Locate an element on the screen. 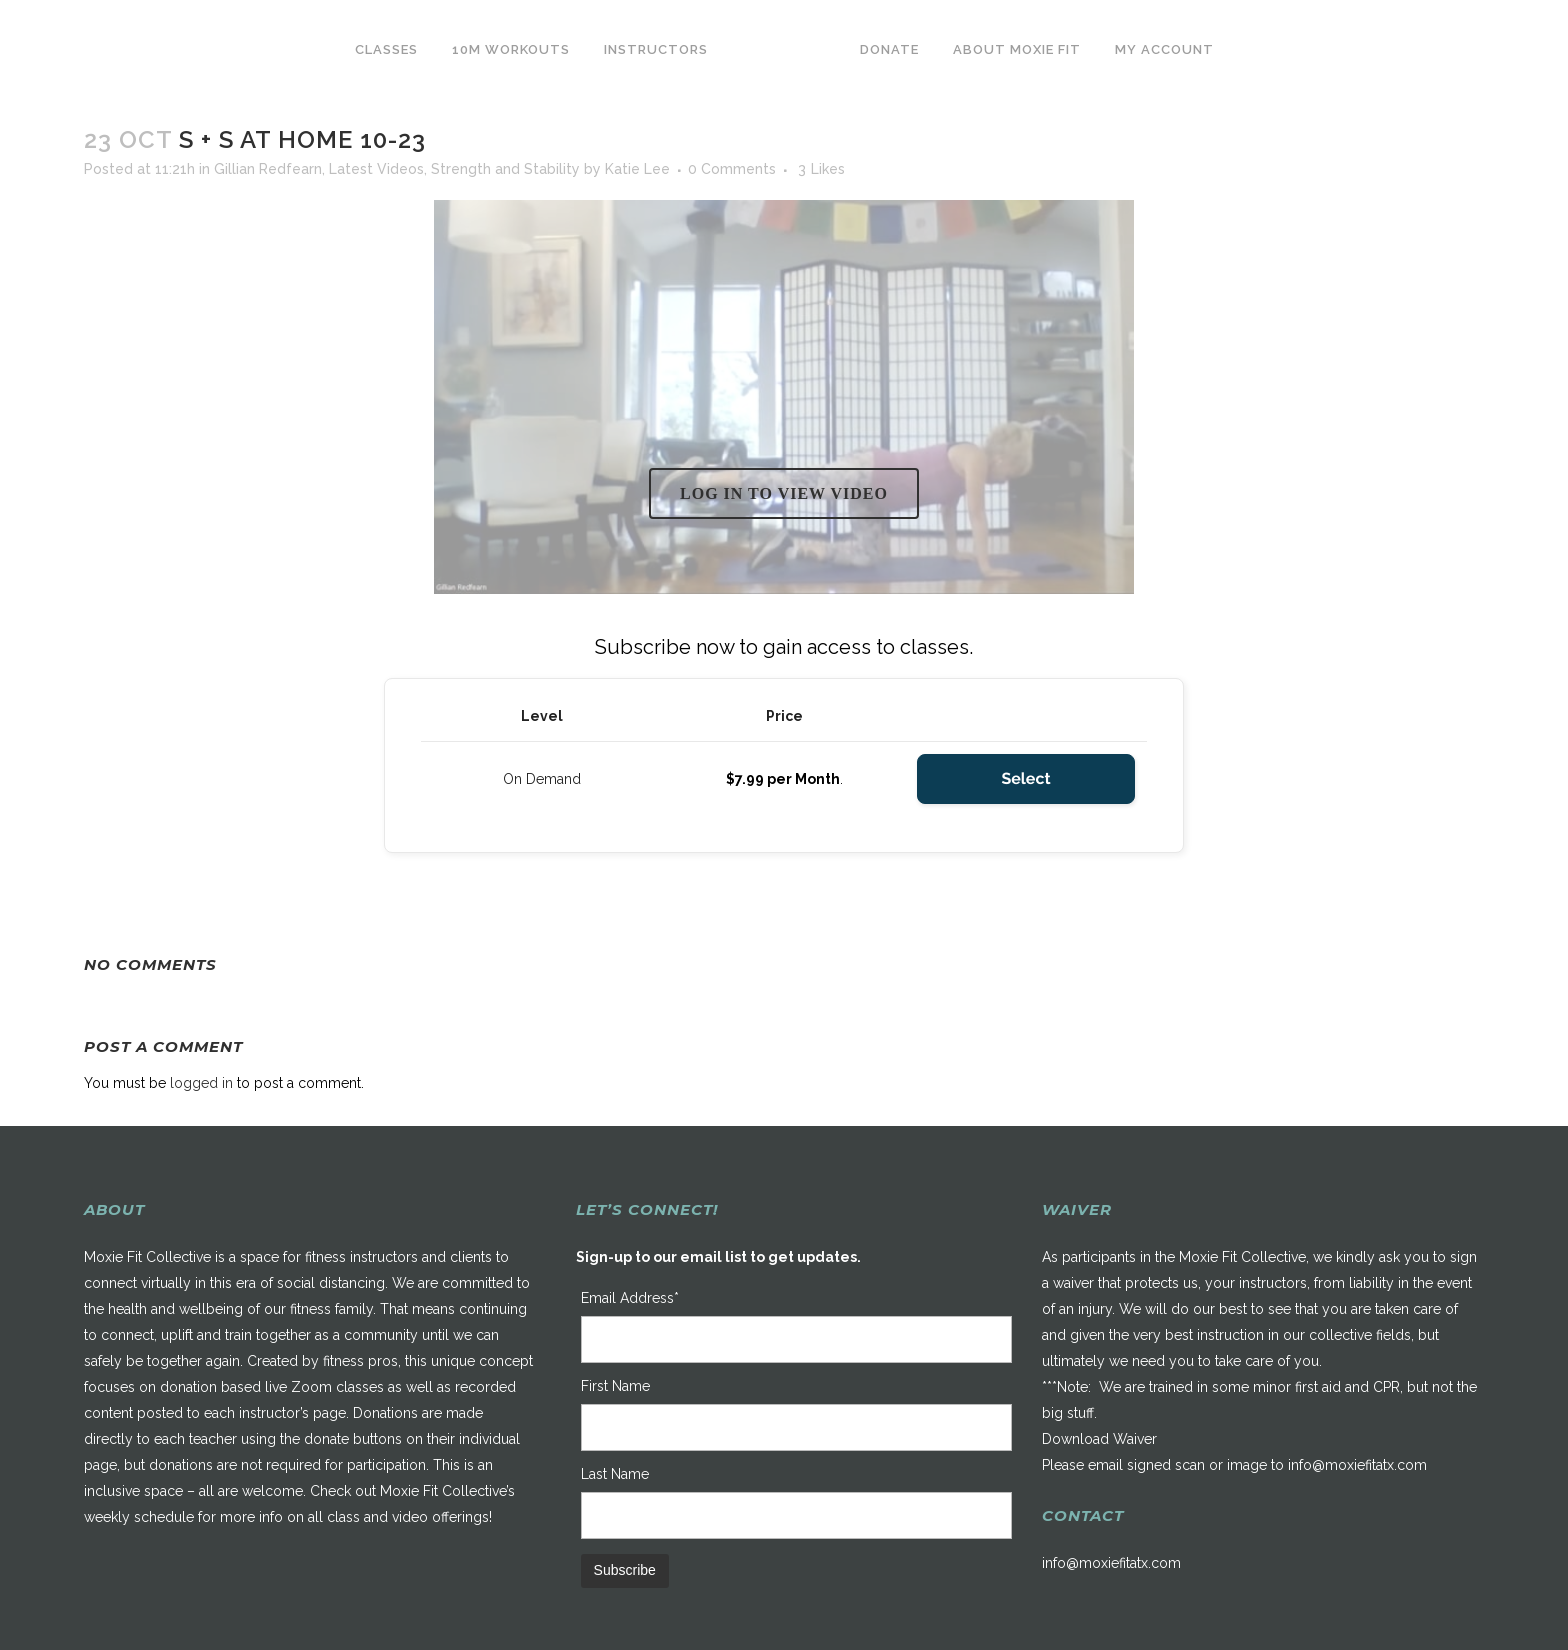 This screenshot has height=1650, width=1568. Katie Lee is located at coordinates (637, 169).